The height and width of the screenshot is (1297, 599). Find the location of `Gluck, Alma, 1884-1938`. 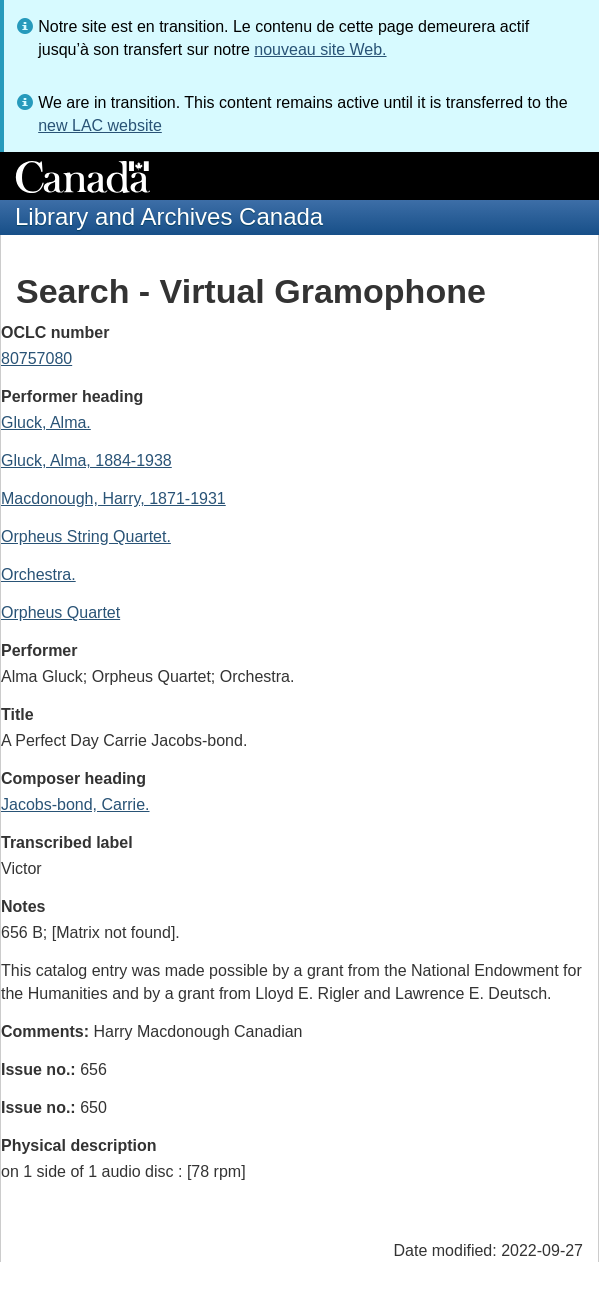

Gluck, Alma, 1884-1938 is located at coordinates (86, 460).